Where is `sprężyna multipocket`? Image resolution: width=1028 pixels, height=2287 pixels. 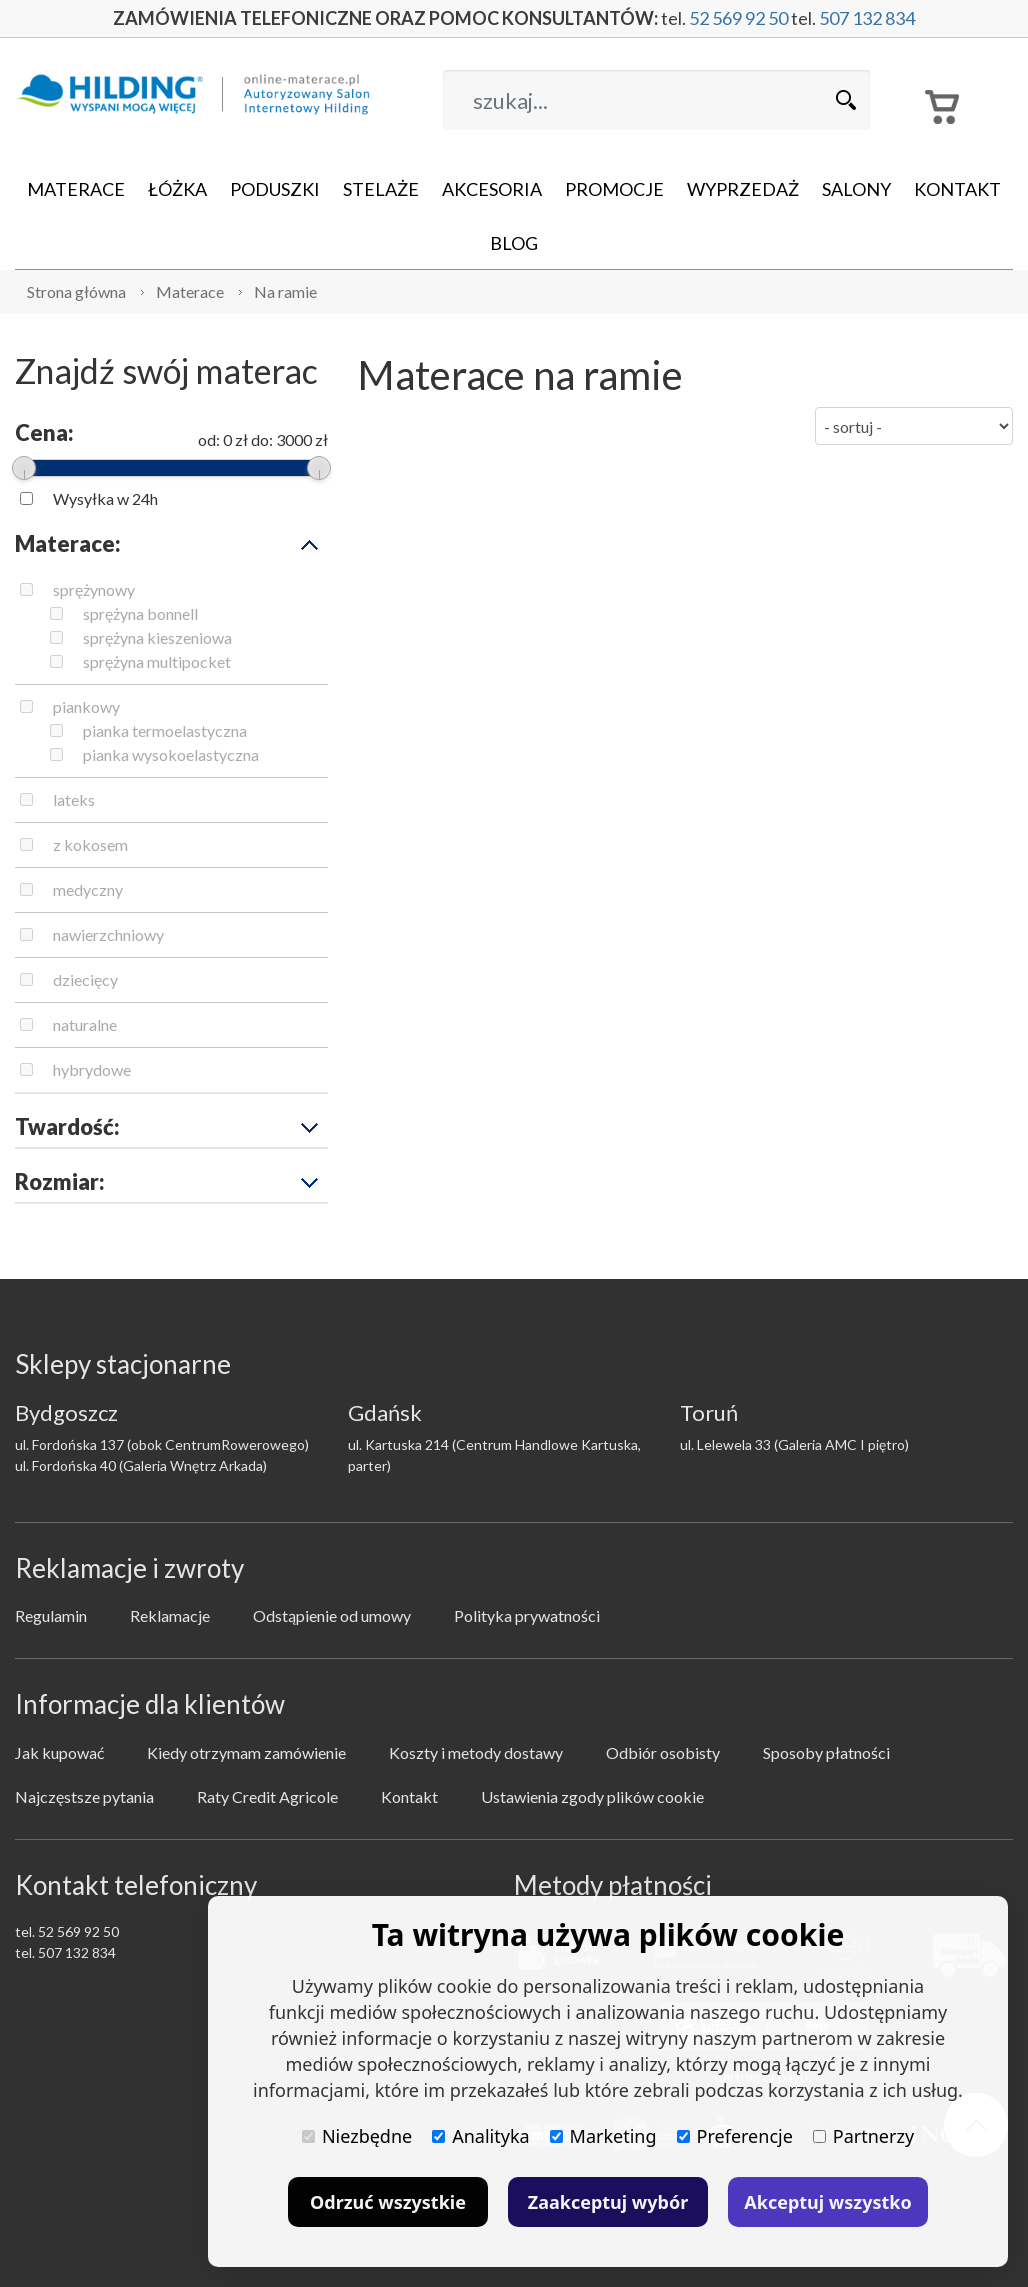 sprężyna multipocket is located at coordinates (157, 661).